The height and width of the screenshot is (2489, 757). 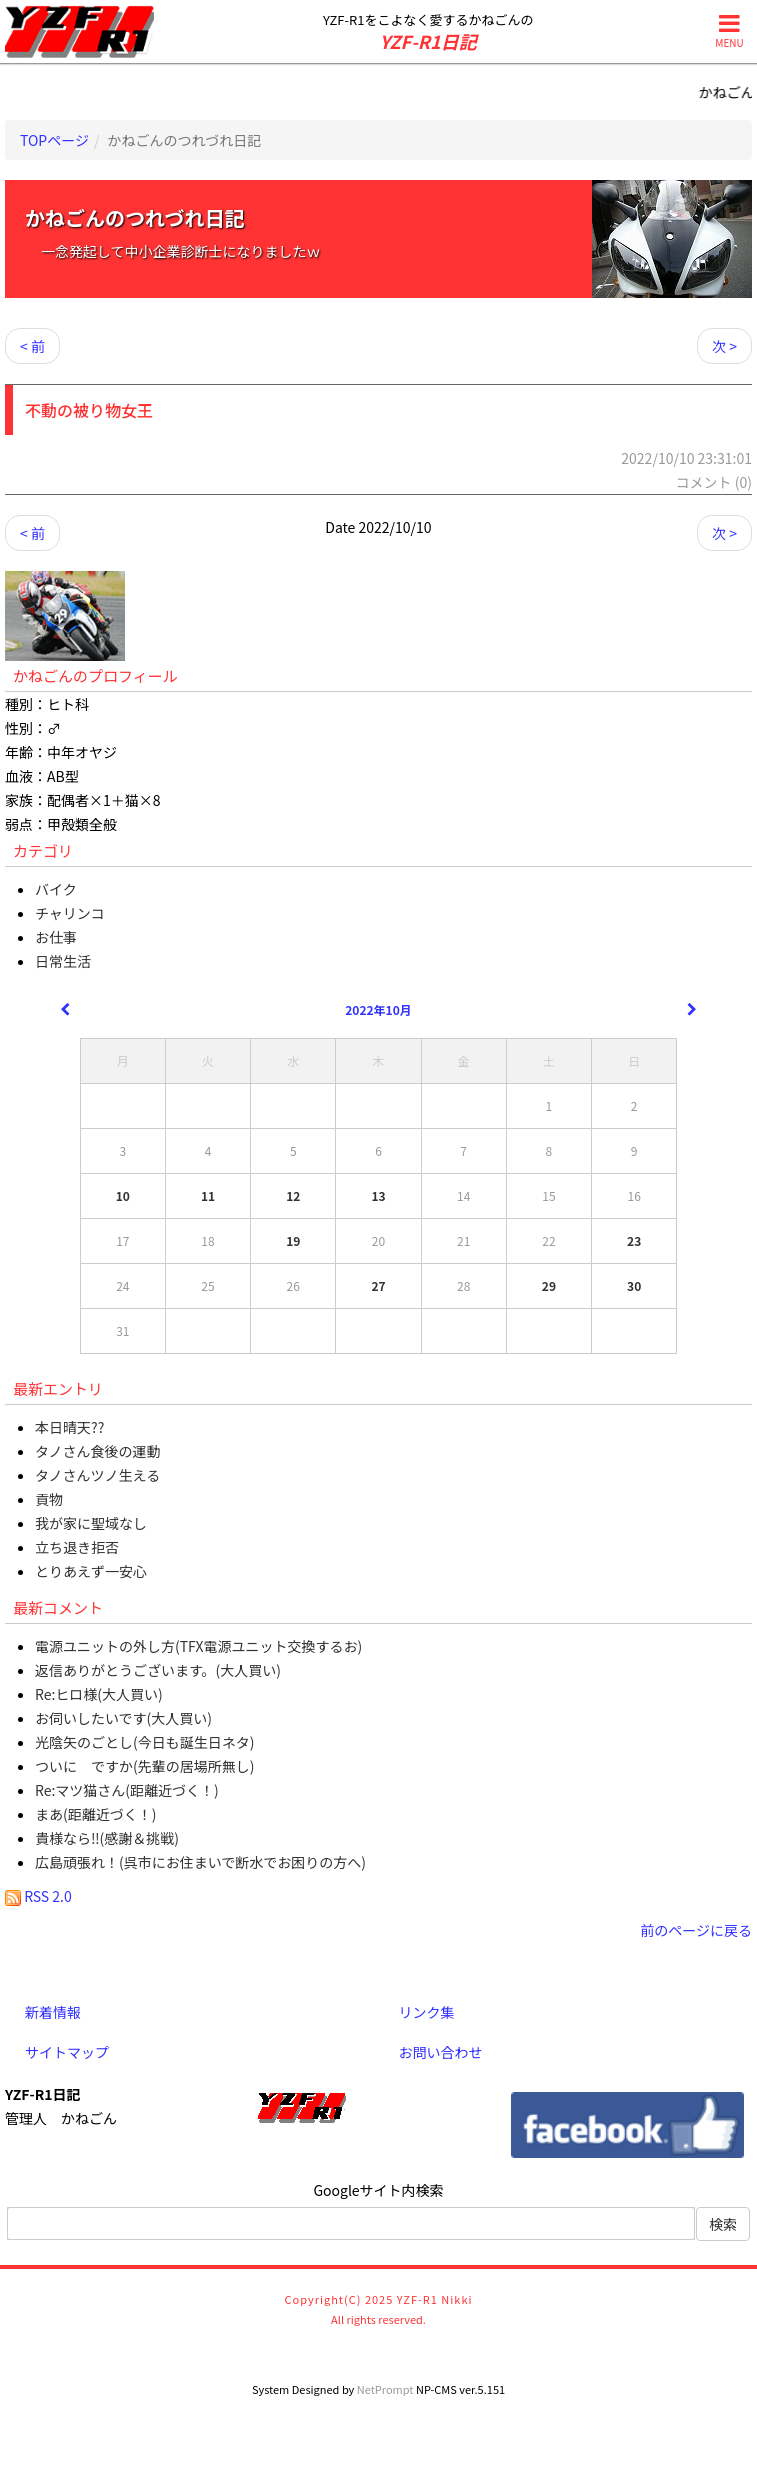 I want to click on TOPページ, so click(x=54, y=140).